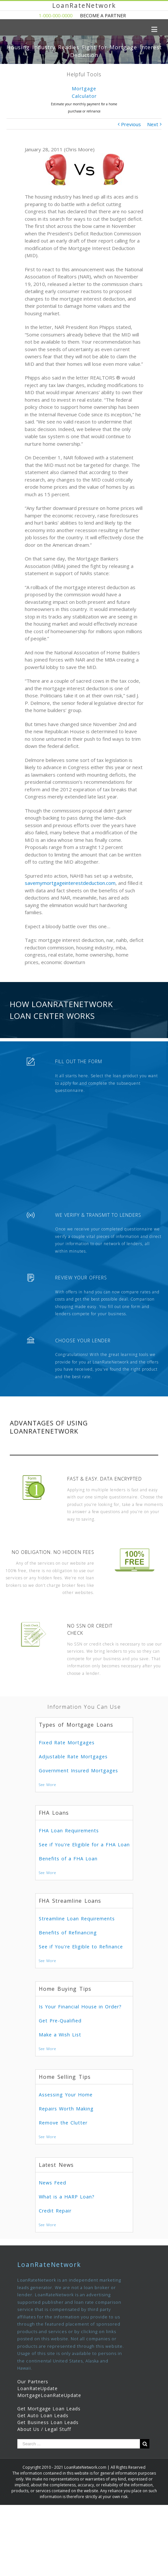  I want to click on Get Business Loan Leads, so click(48, 2422).